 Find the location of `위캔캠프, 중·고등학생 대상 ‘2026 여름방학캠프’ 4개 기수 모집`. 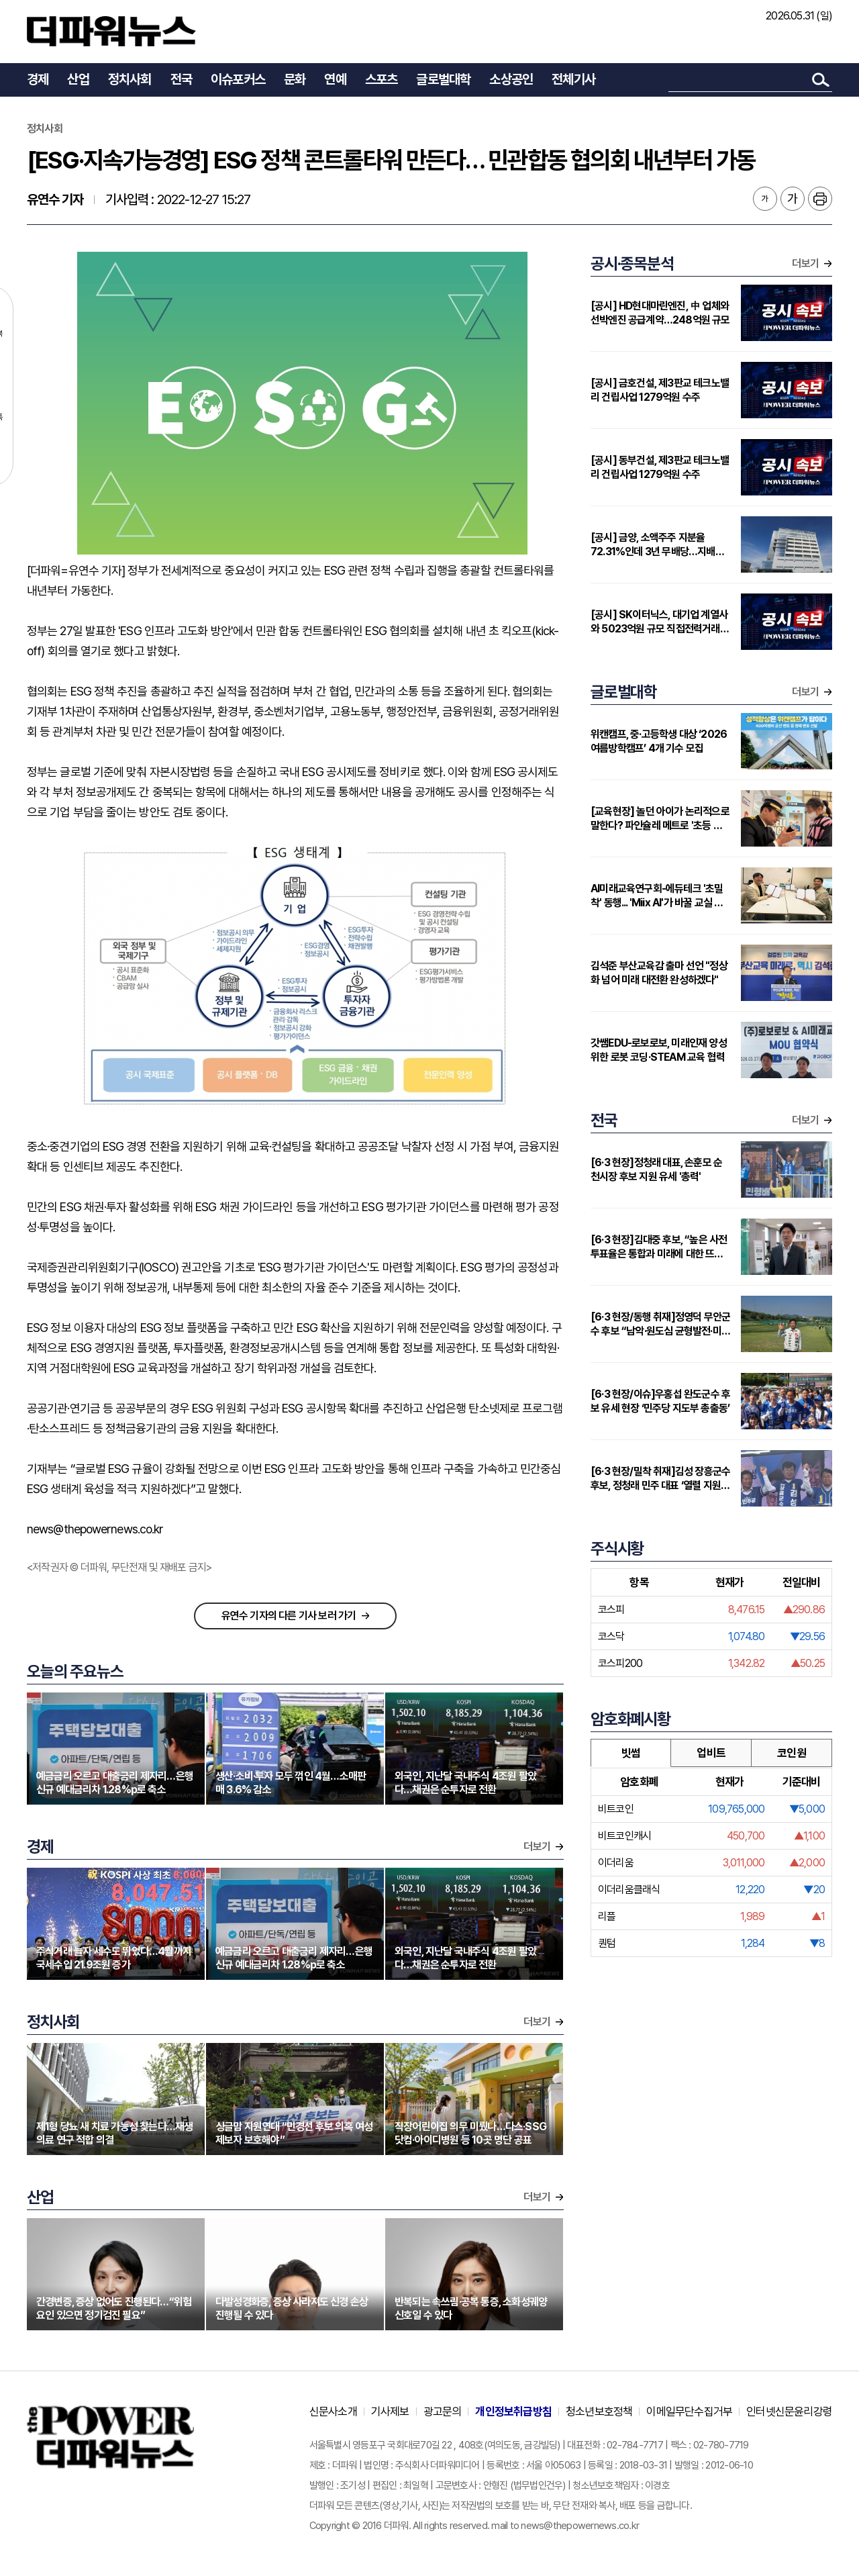

위캔캠프, 중·고등학생 대상 ‘2026 여름방학캠프’ 4개 기수 모집 is located at coordinates (659, 741).